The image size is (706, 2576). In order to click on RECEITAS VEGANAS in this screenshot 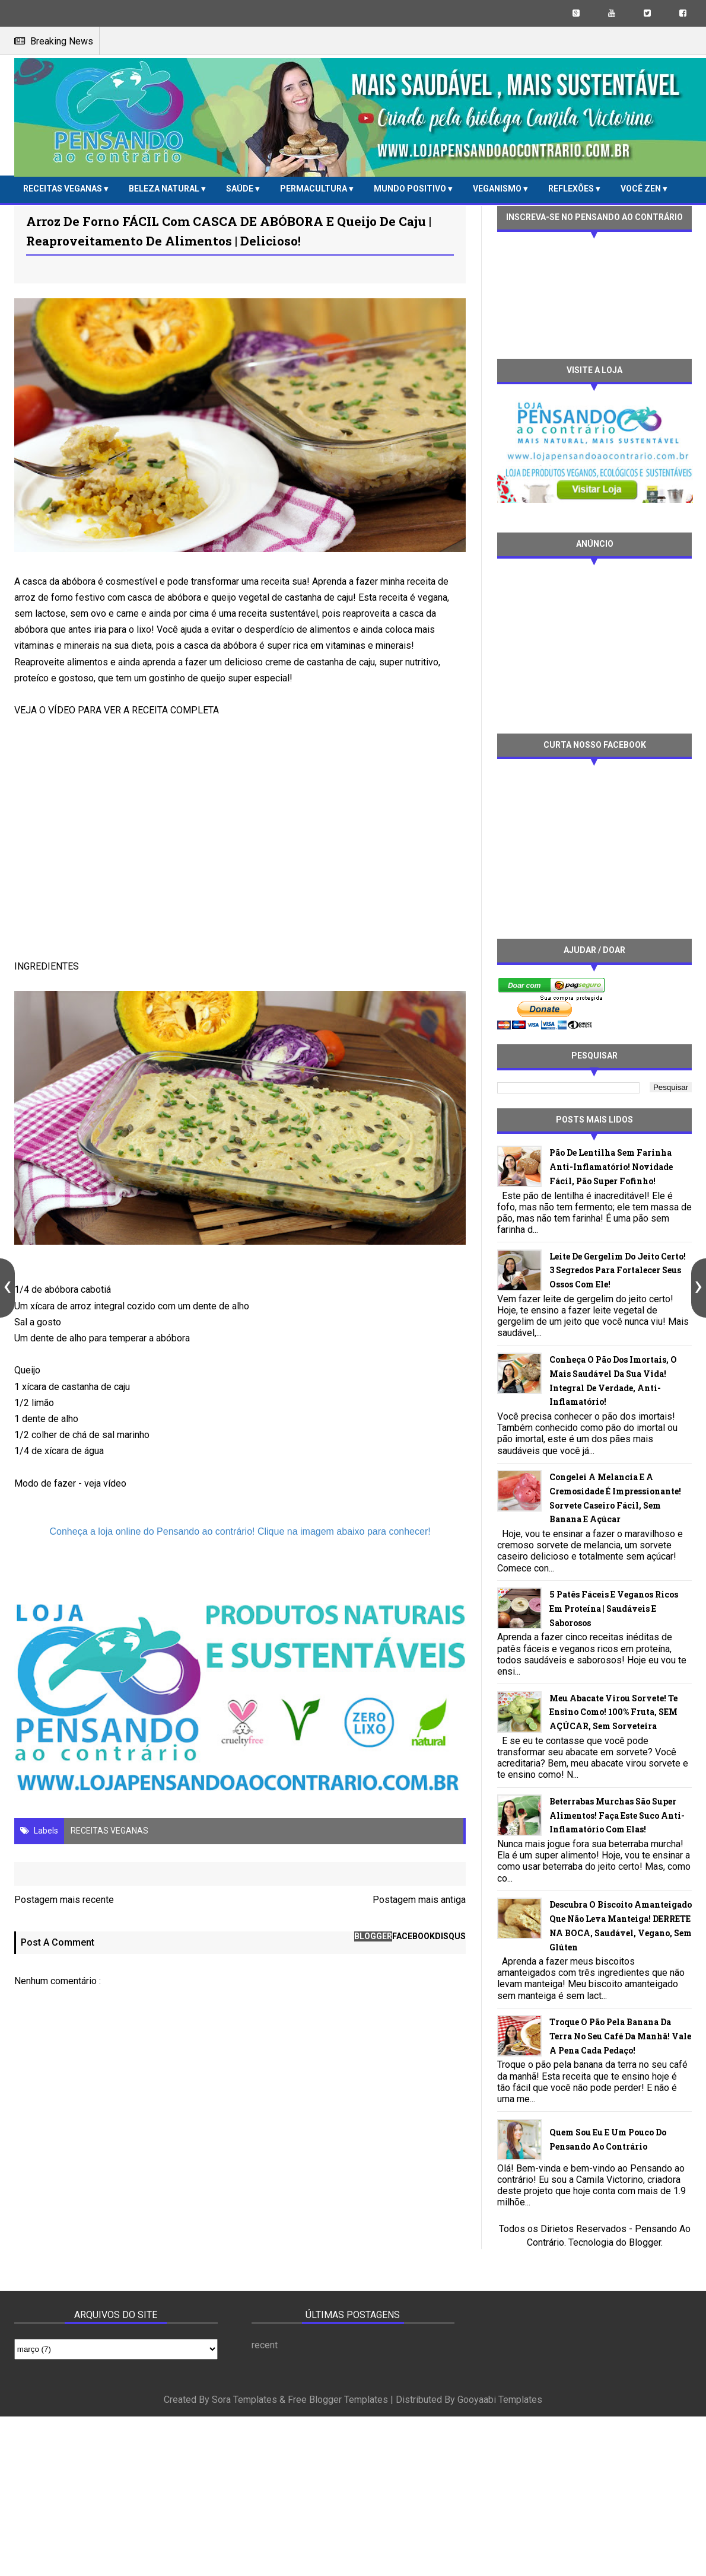, I will do `click(63, 188)`.